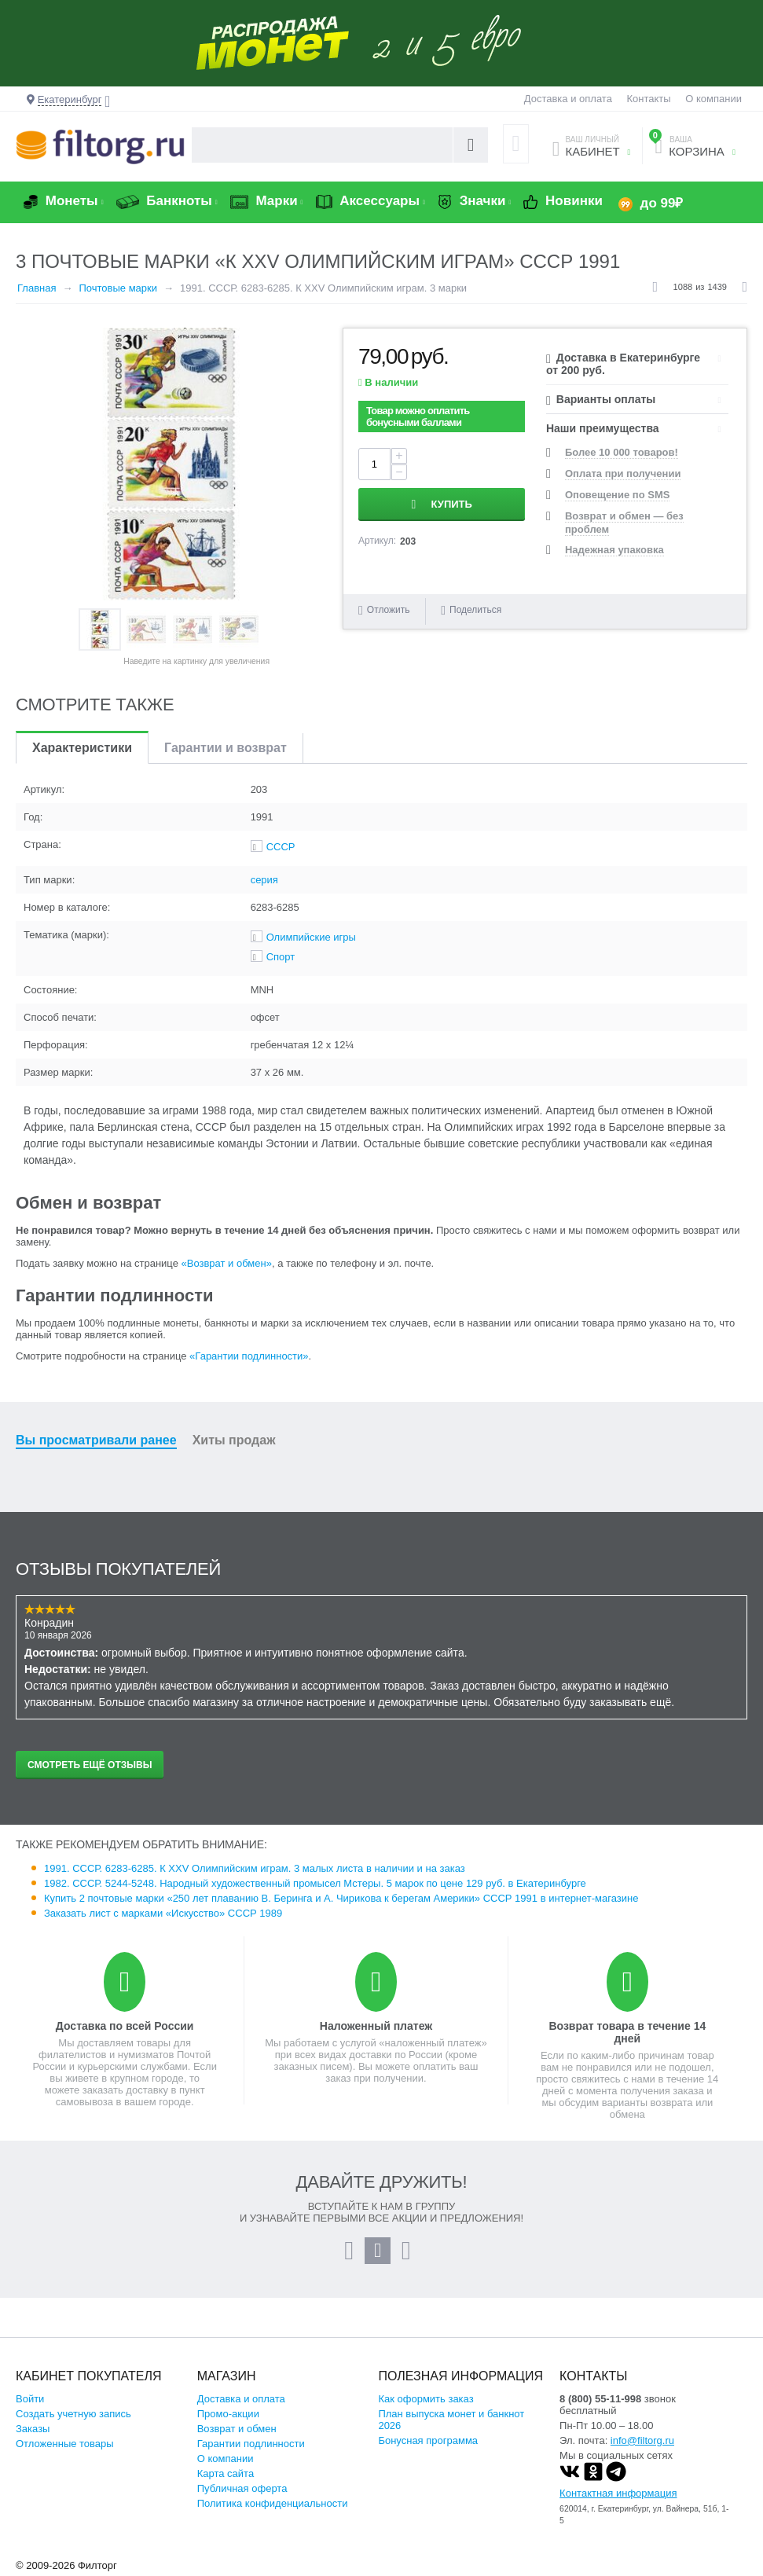  What do you see at coordinates (600, 2399) in the screenshot?
I see `8 (800) 55-11-998` at bounding box center [600, 2399].